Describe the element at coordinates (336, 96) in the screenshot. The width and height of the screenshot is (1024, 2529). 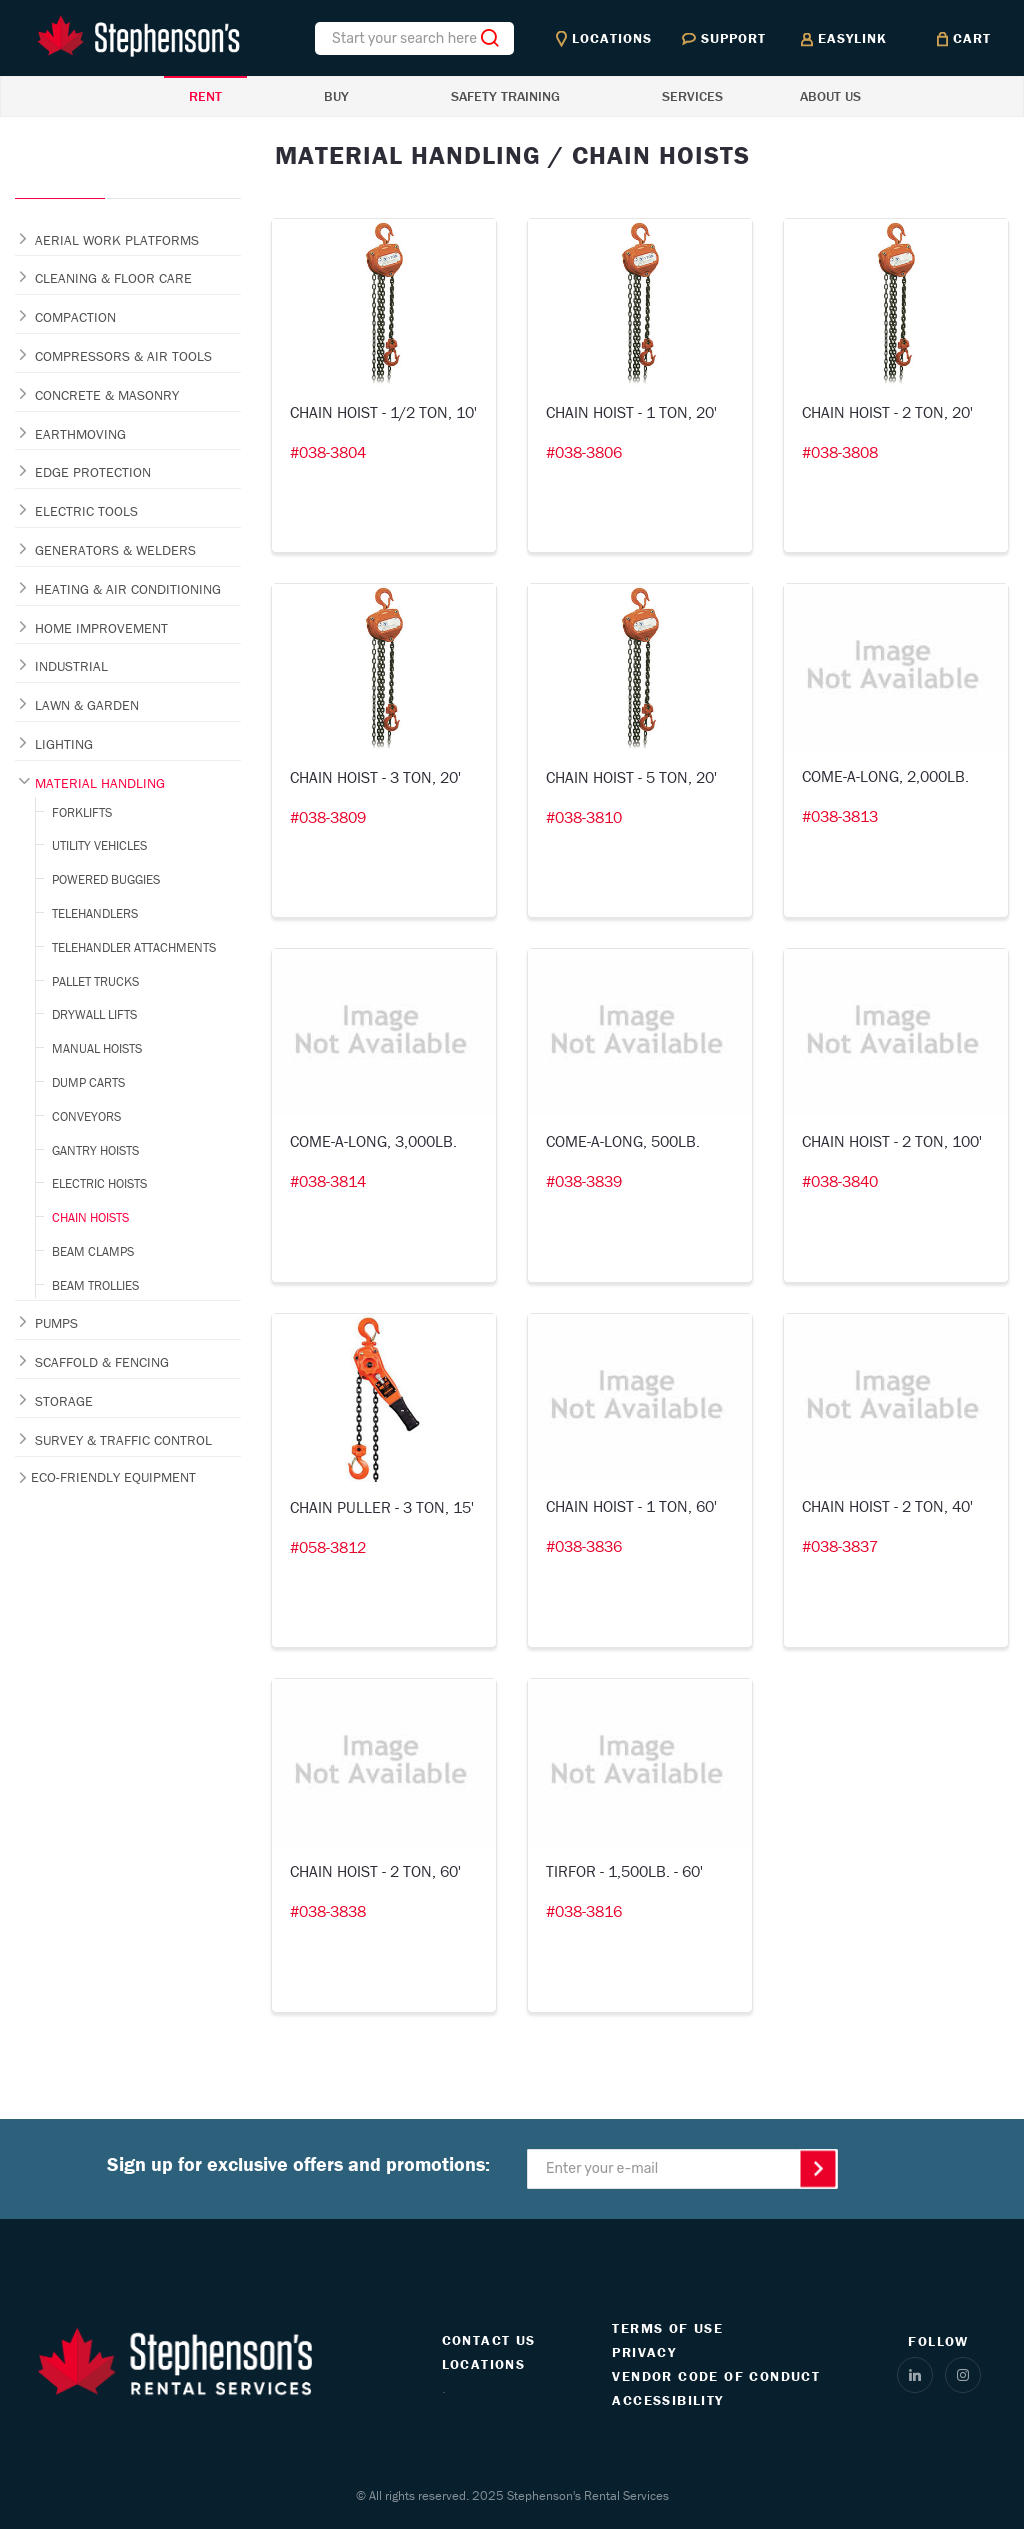
I see `BUY` at that location.